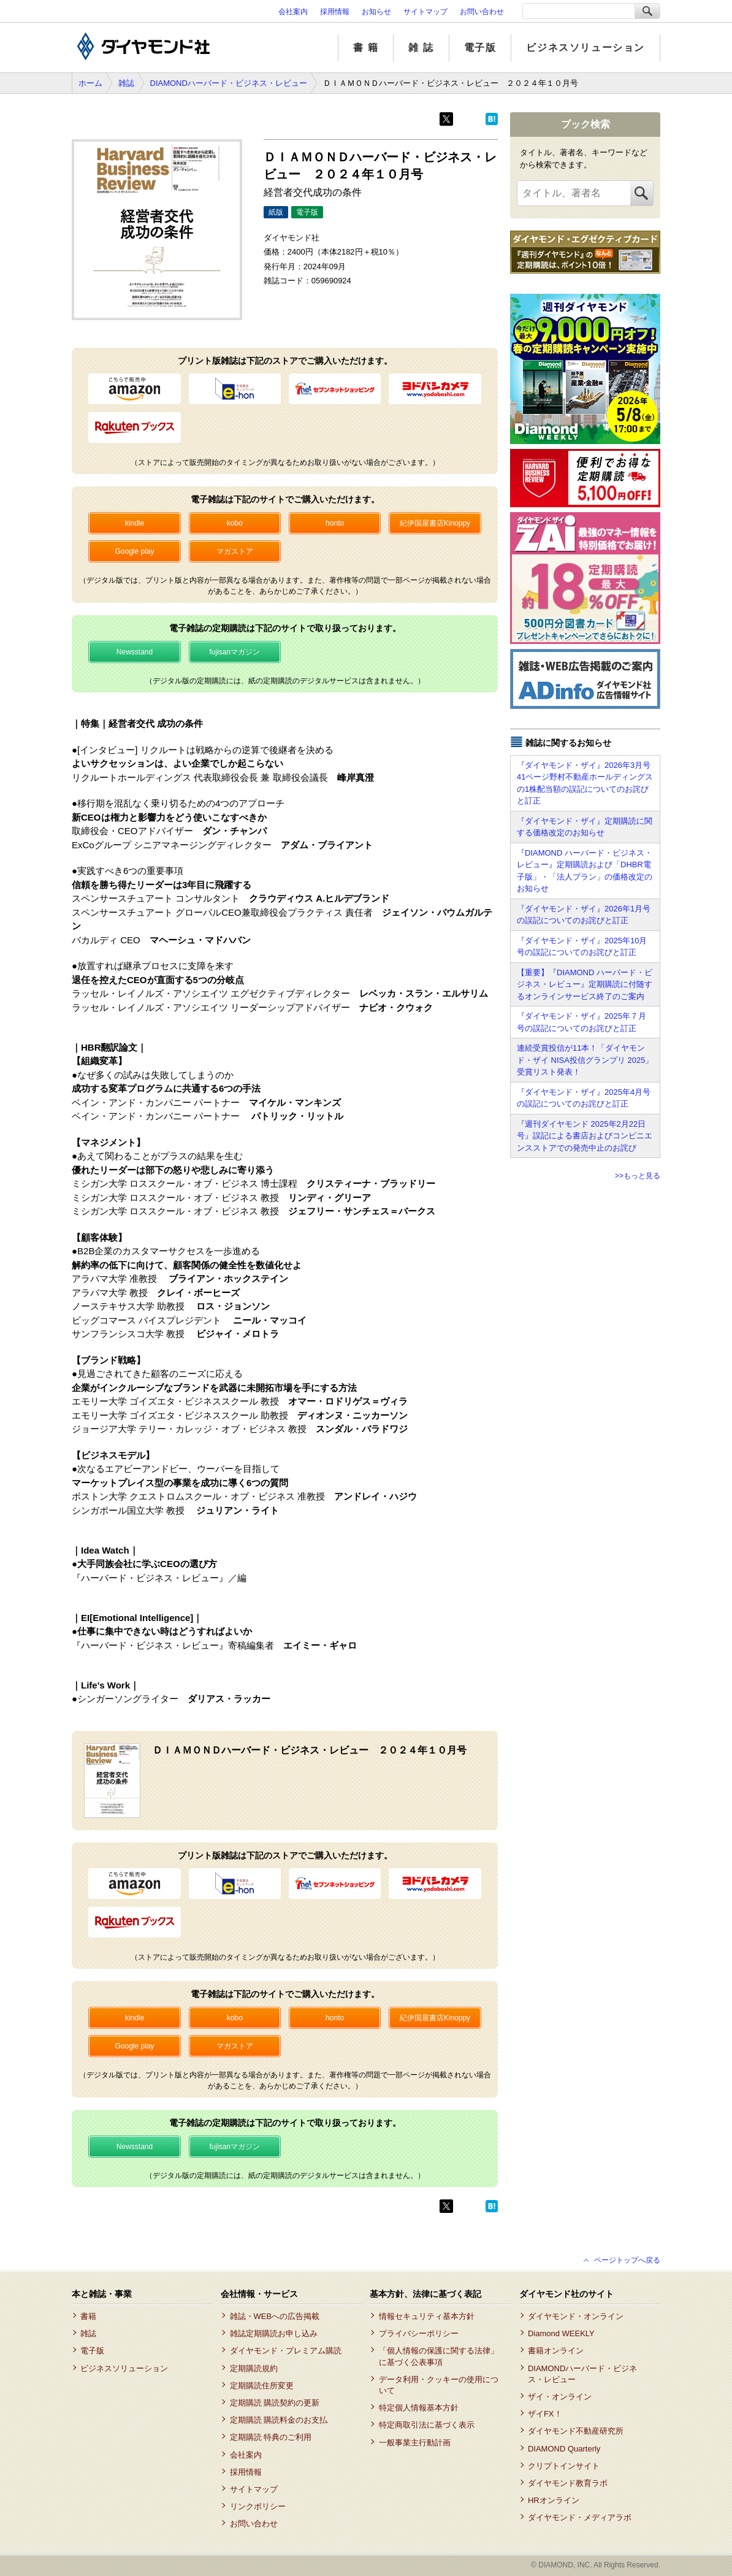  I want to click on データ利用・クッキーの使用について, so click(438, 2385).